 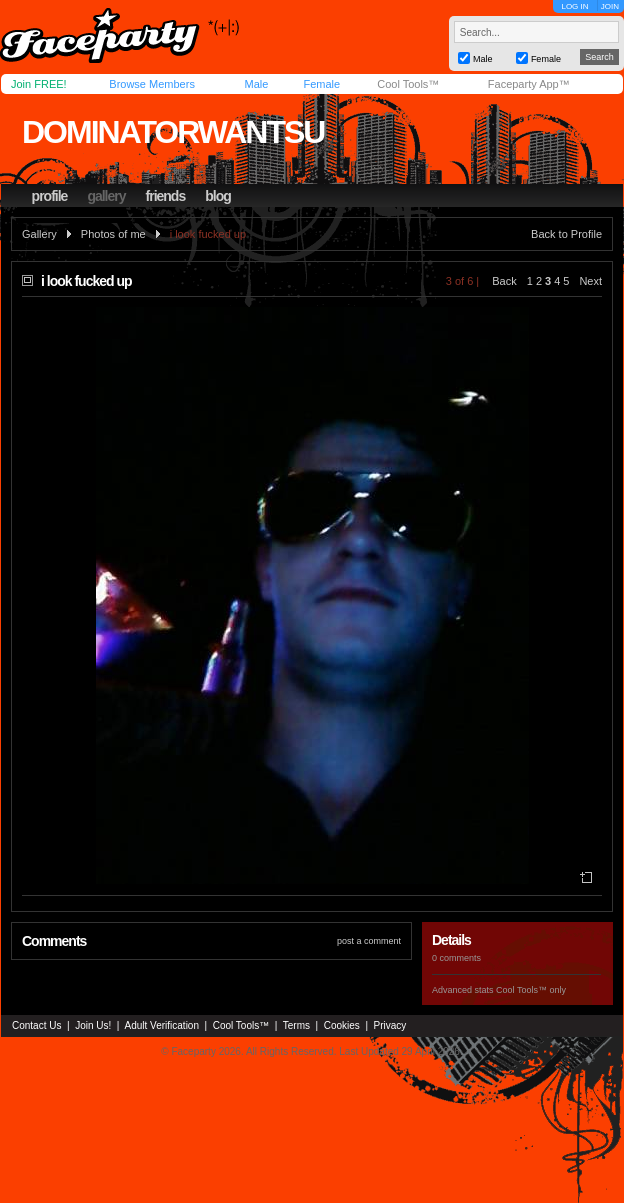 I want to click on LOG IN, so click(x=574, y=6).